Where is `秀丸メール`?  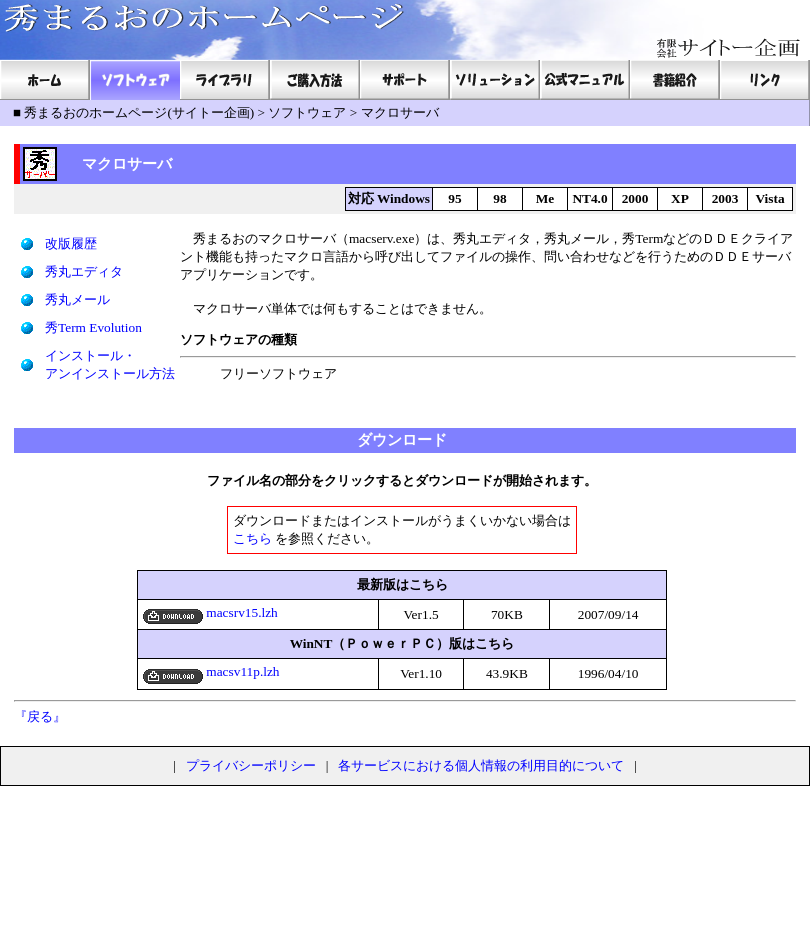 秀丸メール is located at coordinates (77, 299).